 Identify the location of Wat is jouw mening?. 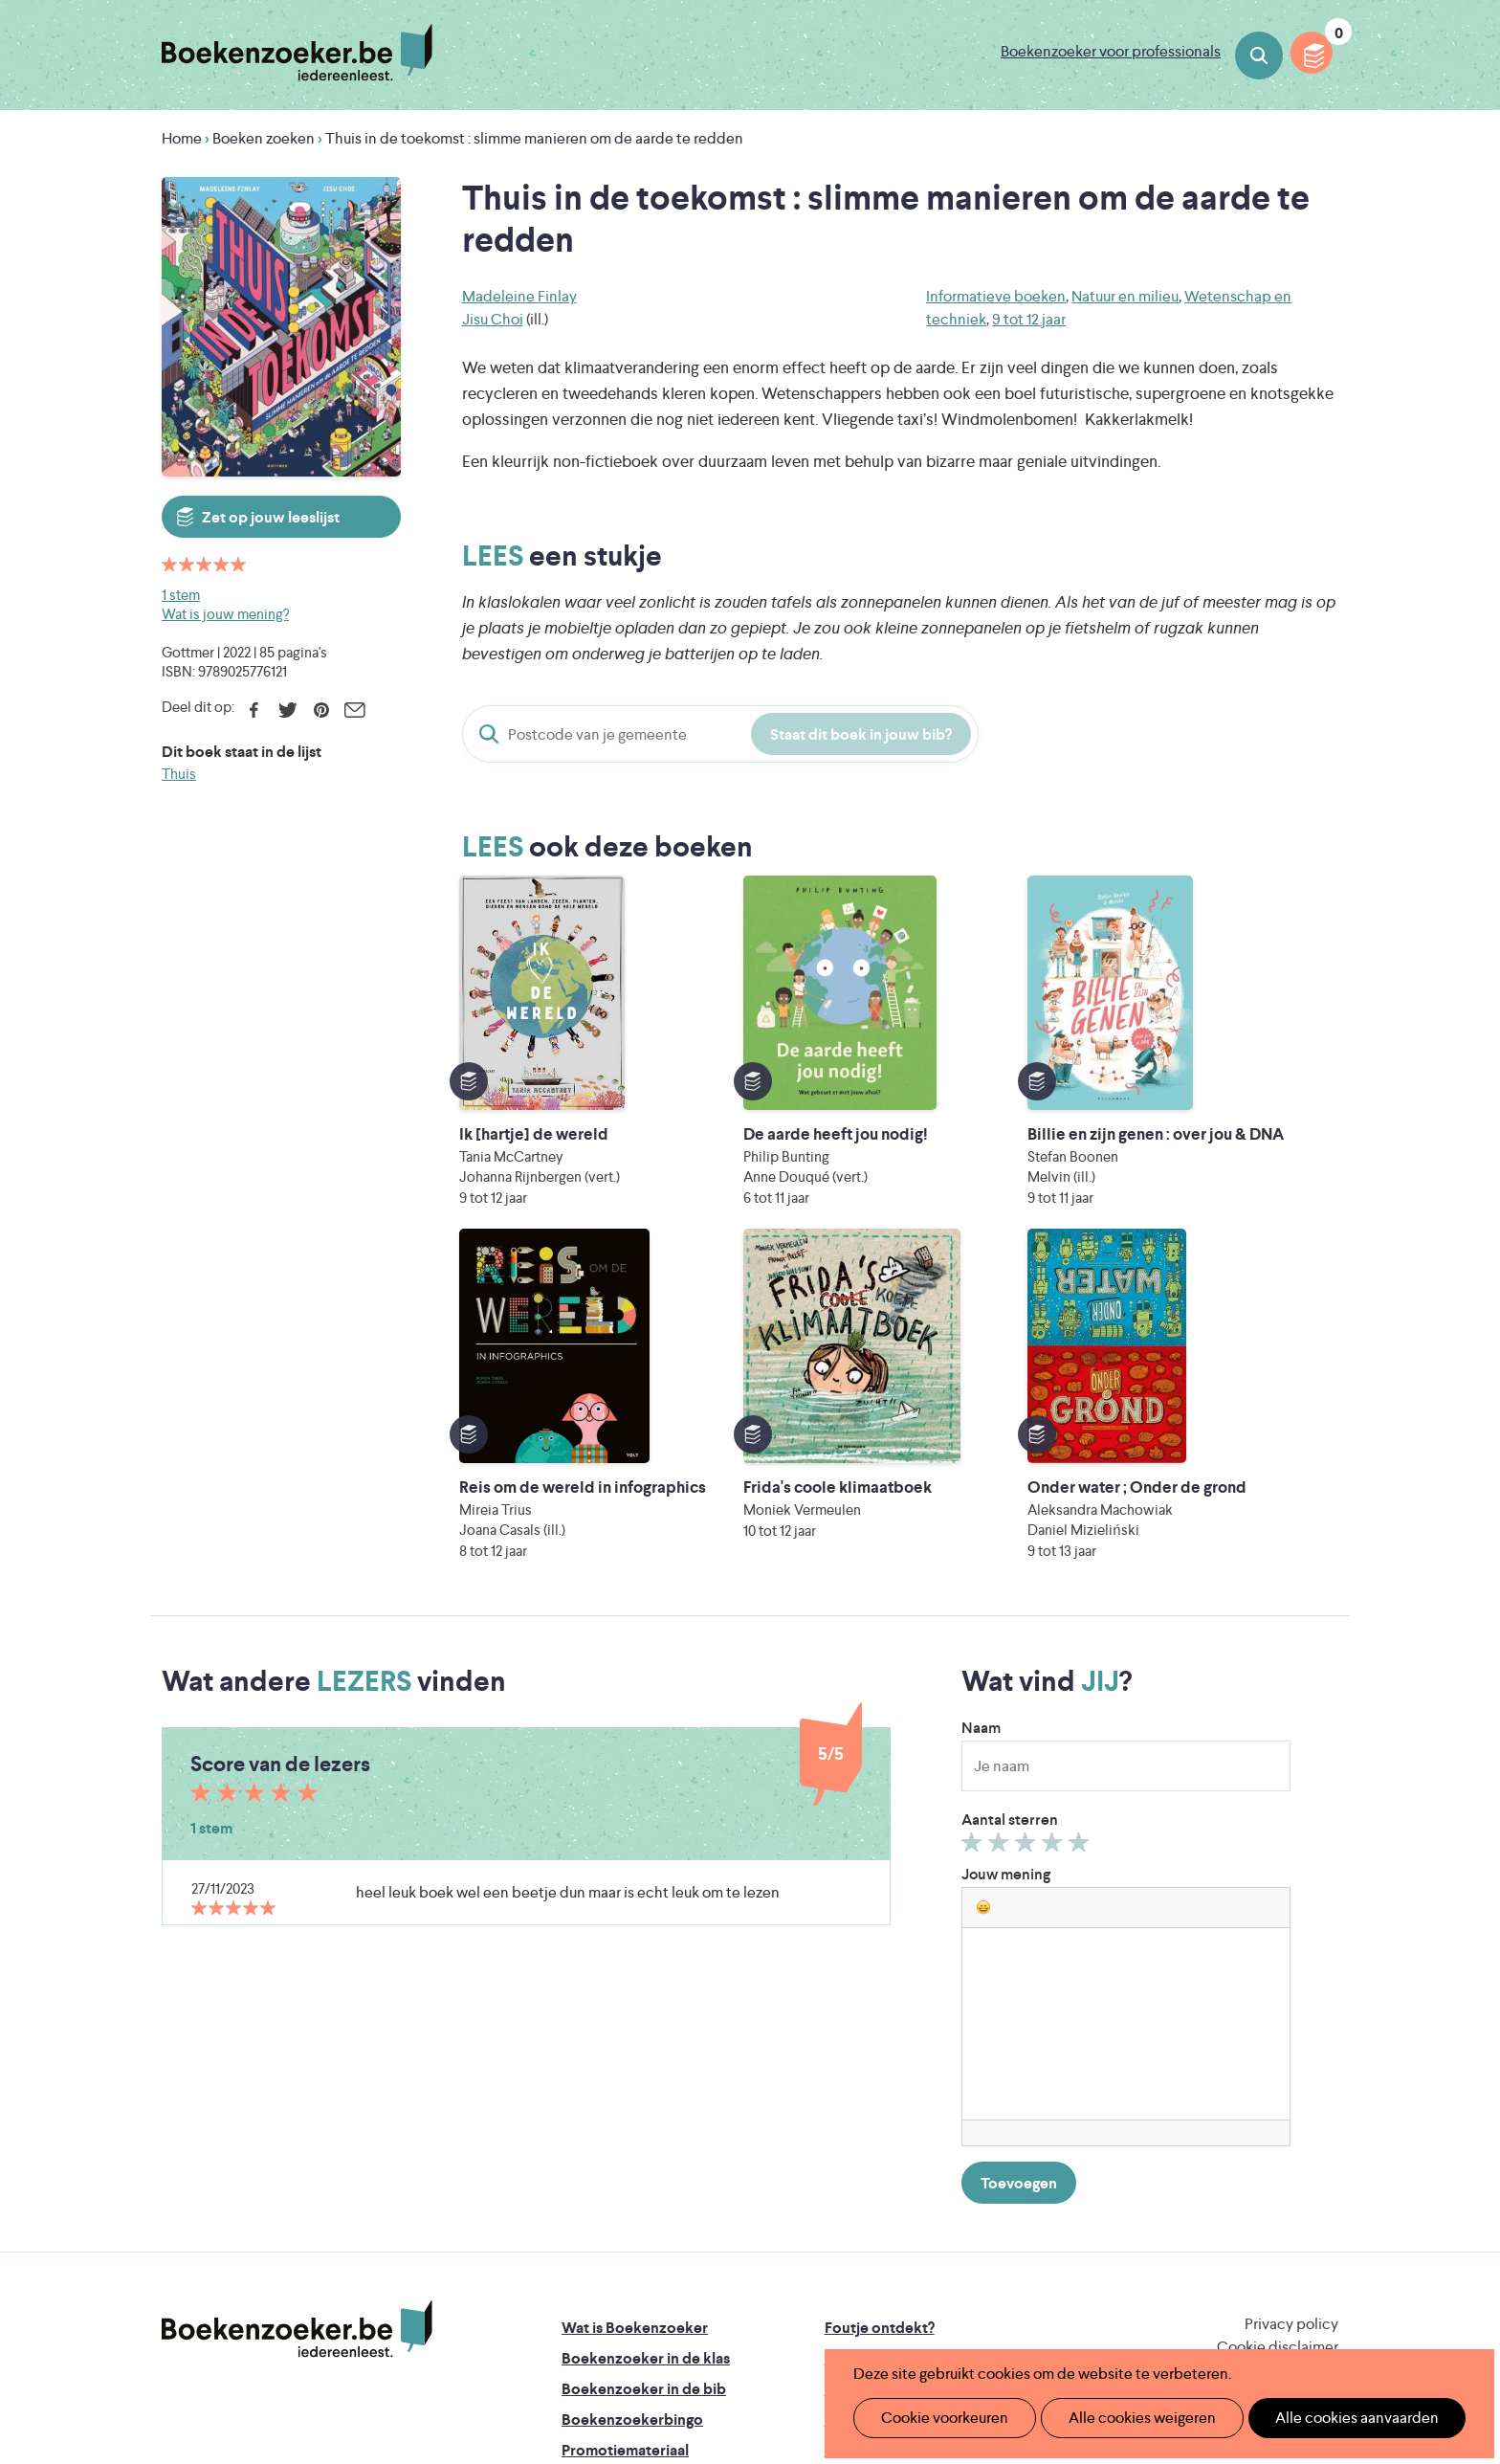
(225, 614).